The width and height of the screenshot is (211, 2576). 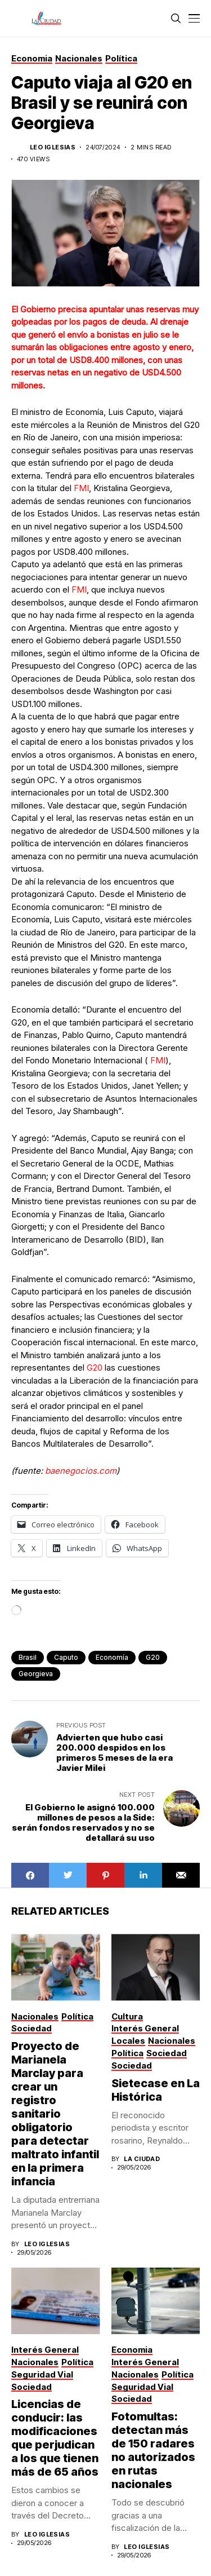 What do you see at coordinates (94, 1367) in the screenshot?
I see `G20` at bounding box center [94, 1367].